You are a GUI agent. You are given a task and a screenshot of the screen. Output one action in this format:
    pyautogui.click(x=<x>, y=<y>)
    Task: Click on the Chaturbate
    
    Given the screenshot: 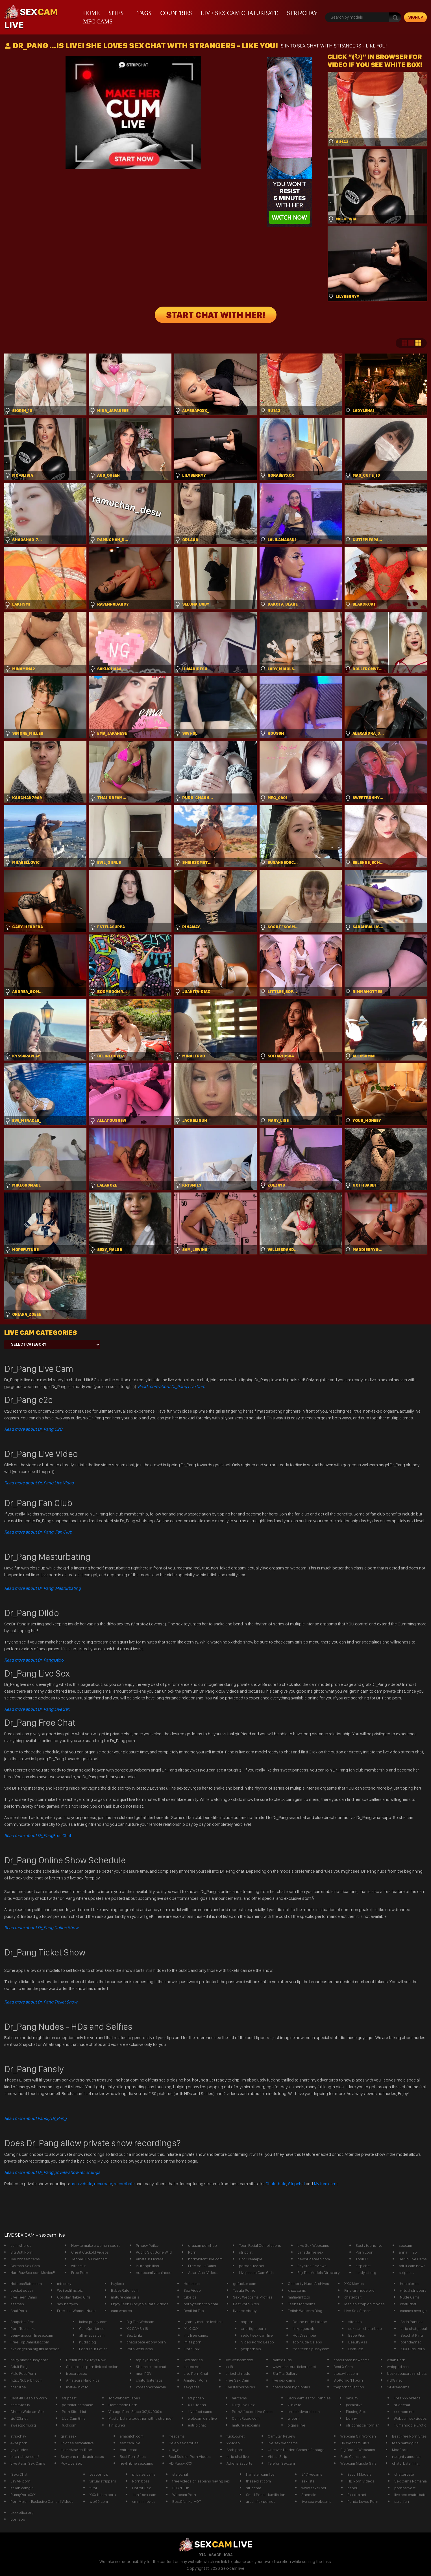 What is the action you would take?
    pyautogui.click(x=275, y=2183)
    